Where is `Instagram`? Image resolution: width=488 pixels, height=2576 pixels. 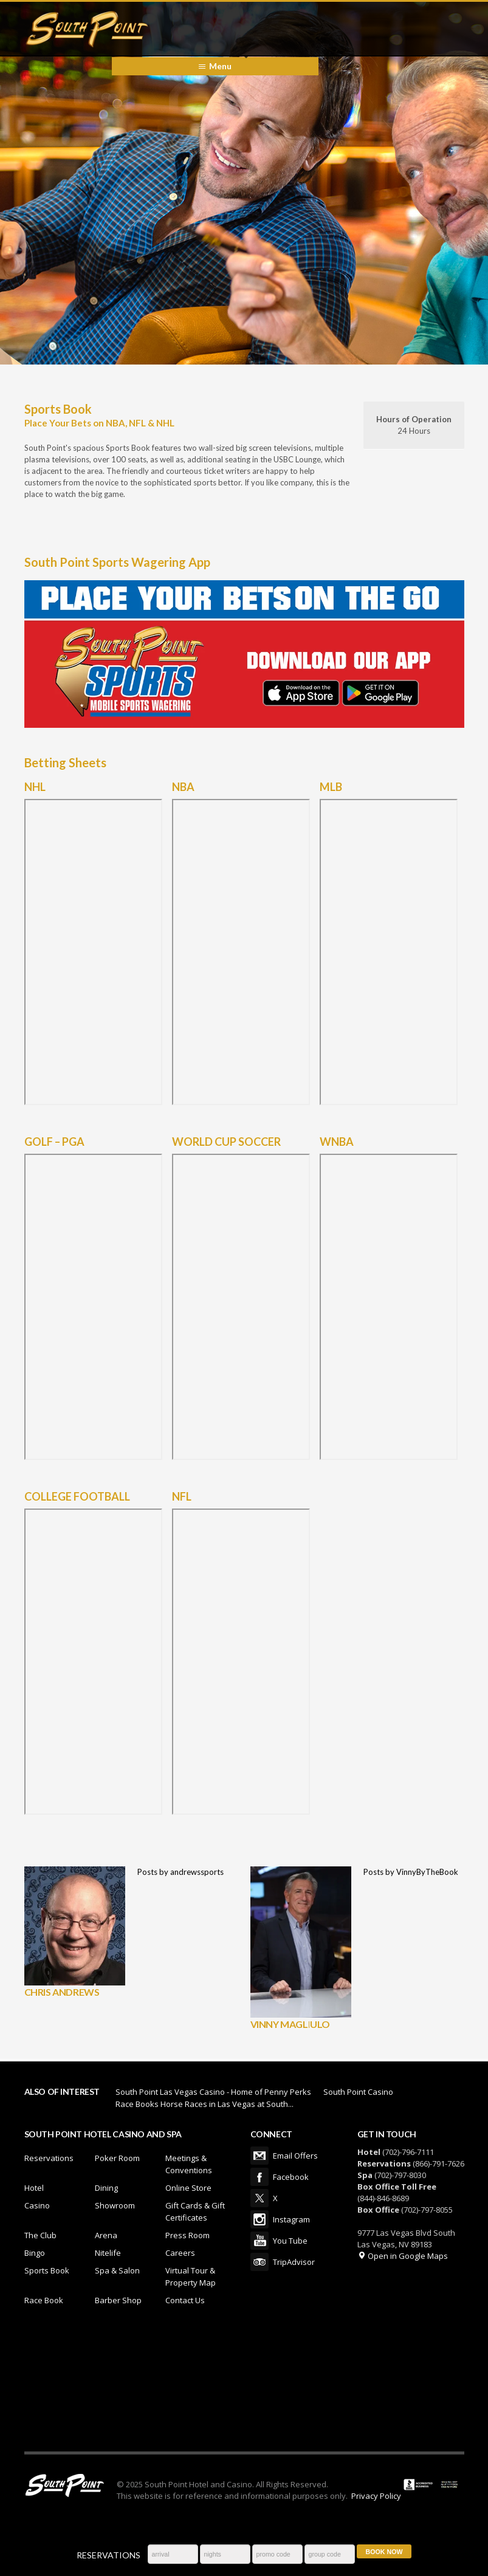 Instagram is located at coordinates (259, 2219).